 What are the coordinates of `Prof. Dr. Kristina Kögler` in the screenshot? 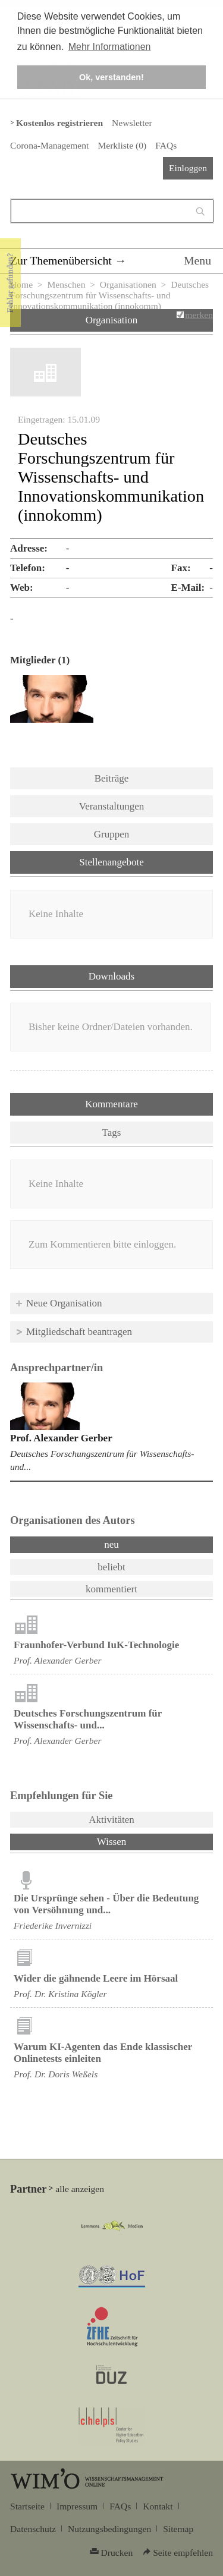 It's located at (60, 1994).